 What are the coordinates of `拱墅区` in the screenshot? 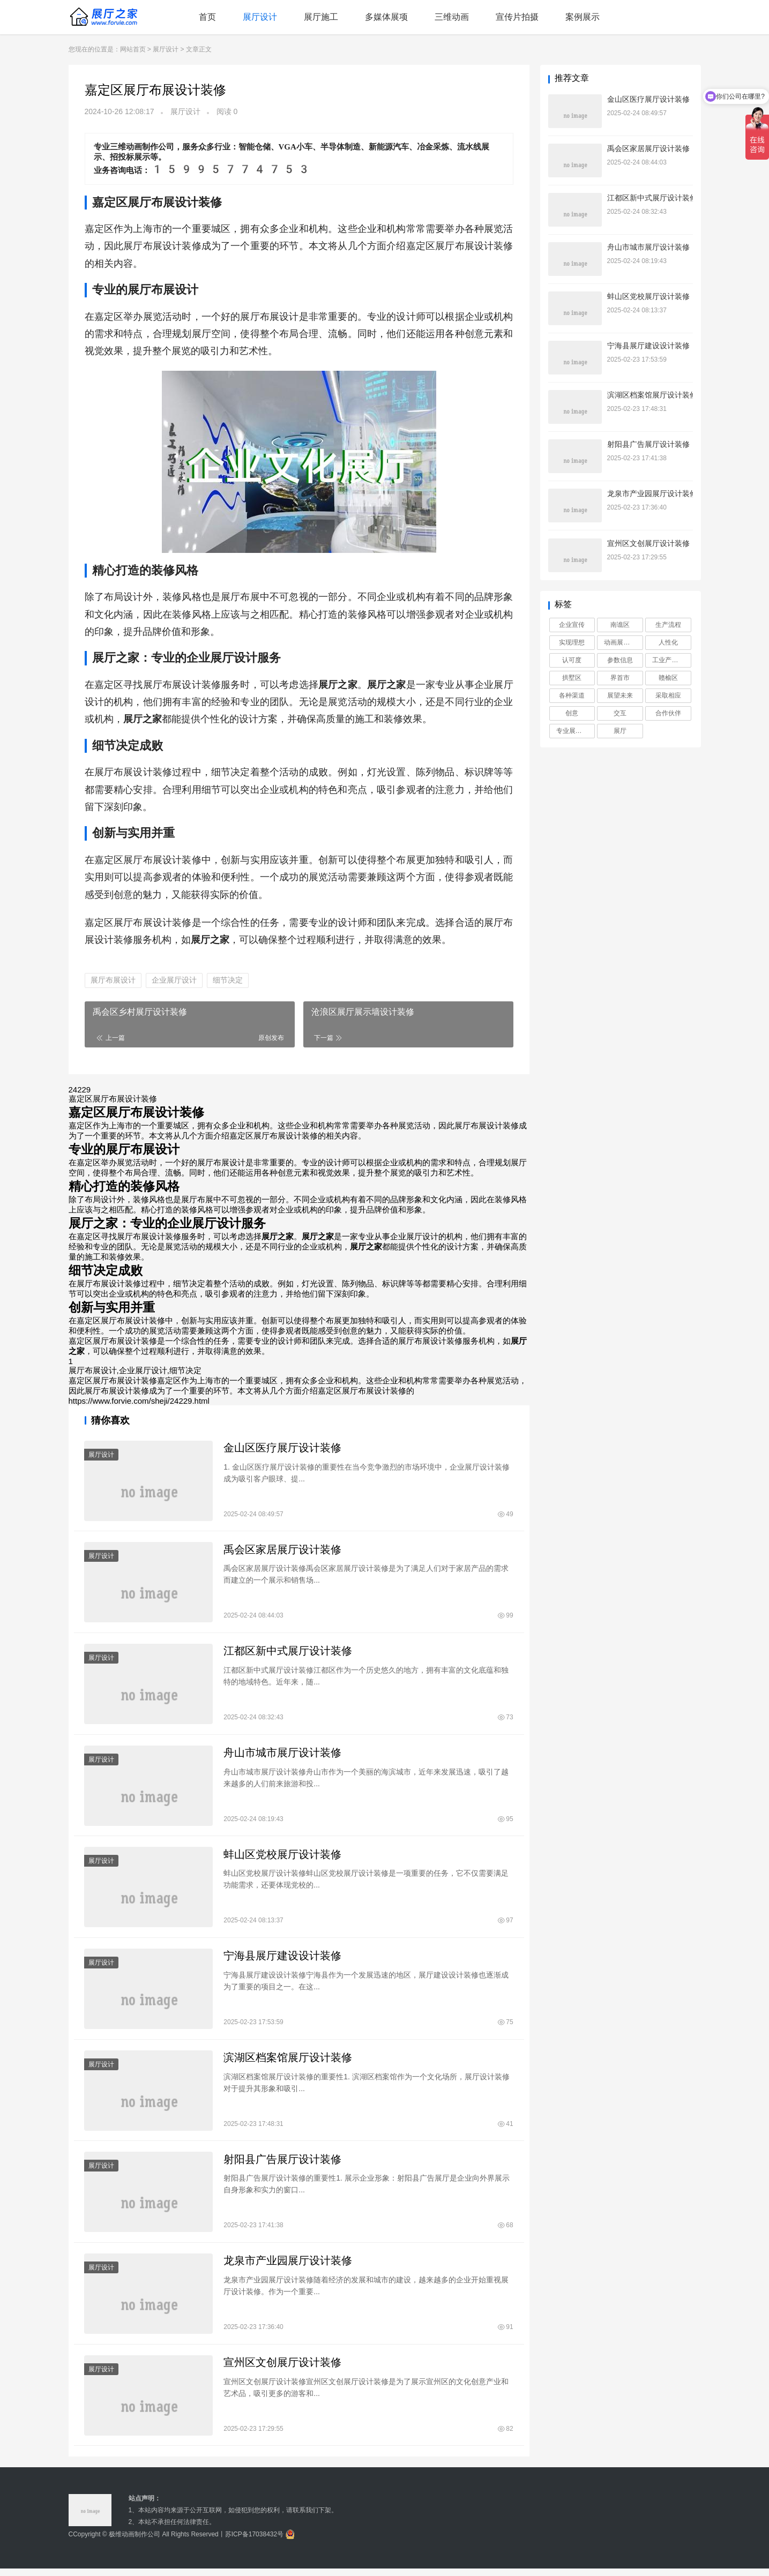 It's located at (571, 678).